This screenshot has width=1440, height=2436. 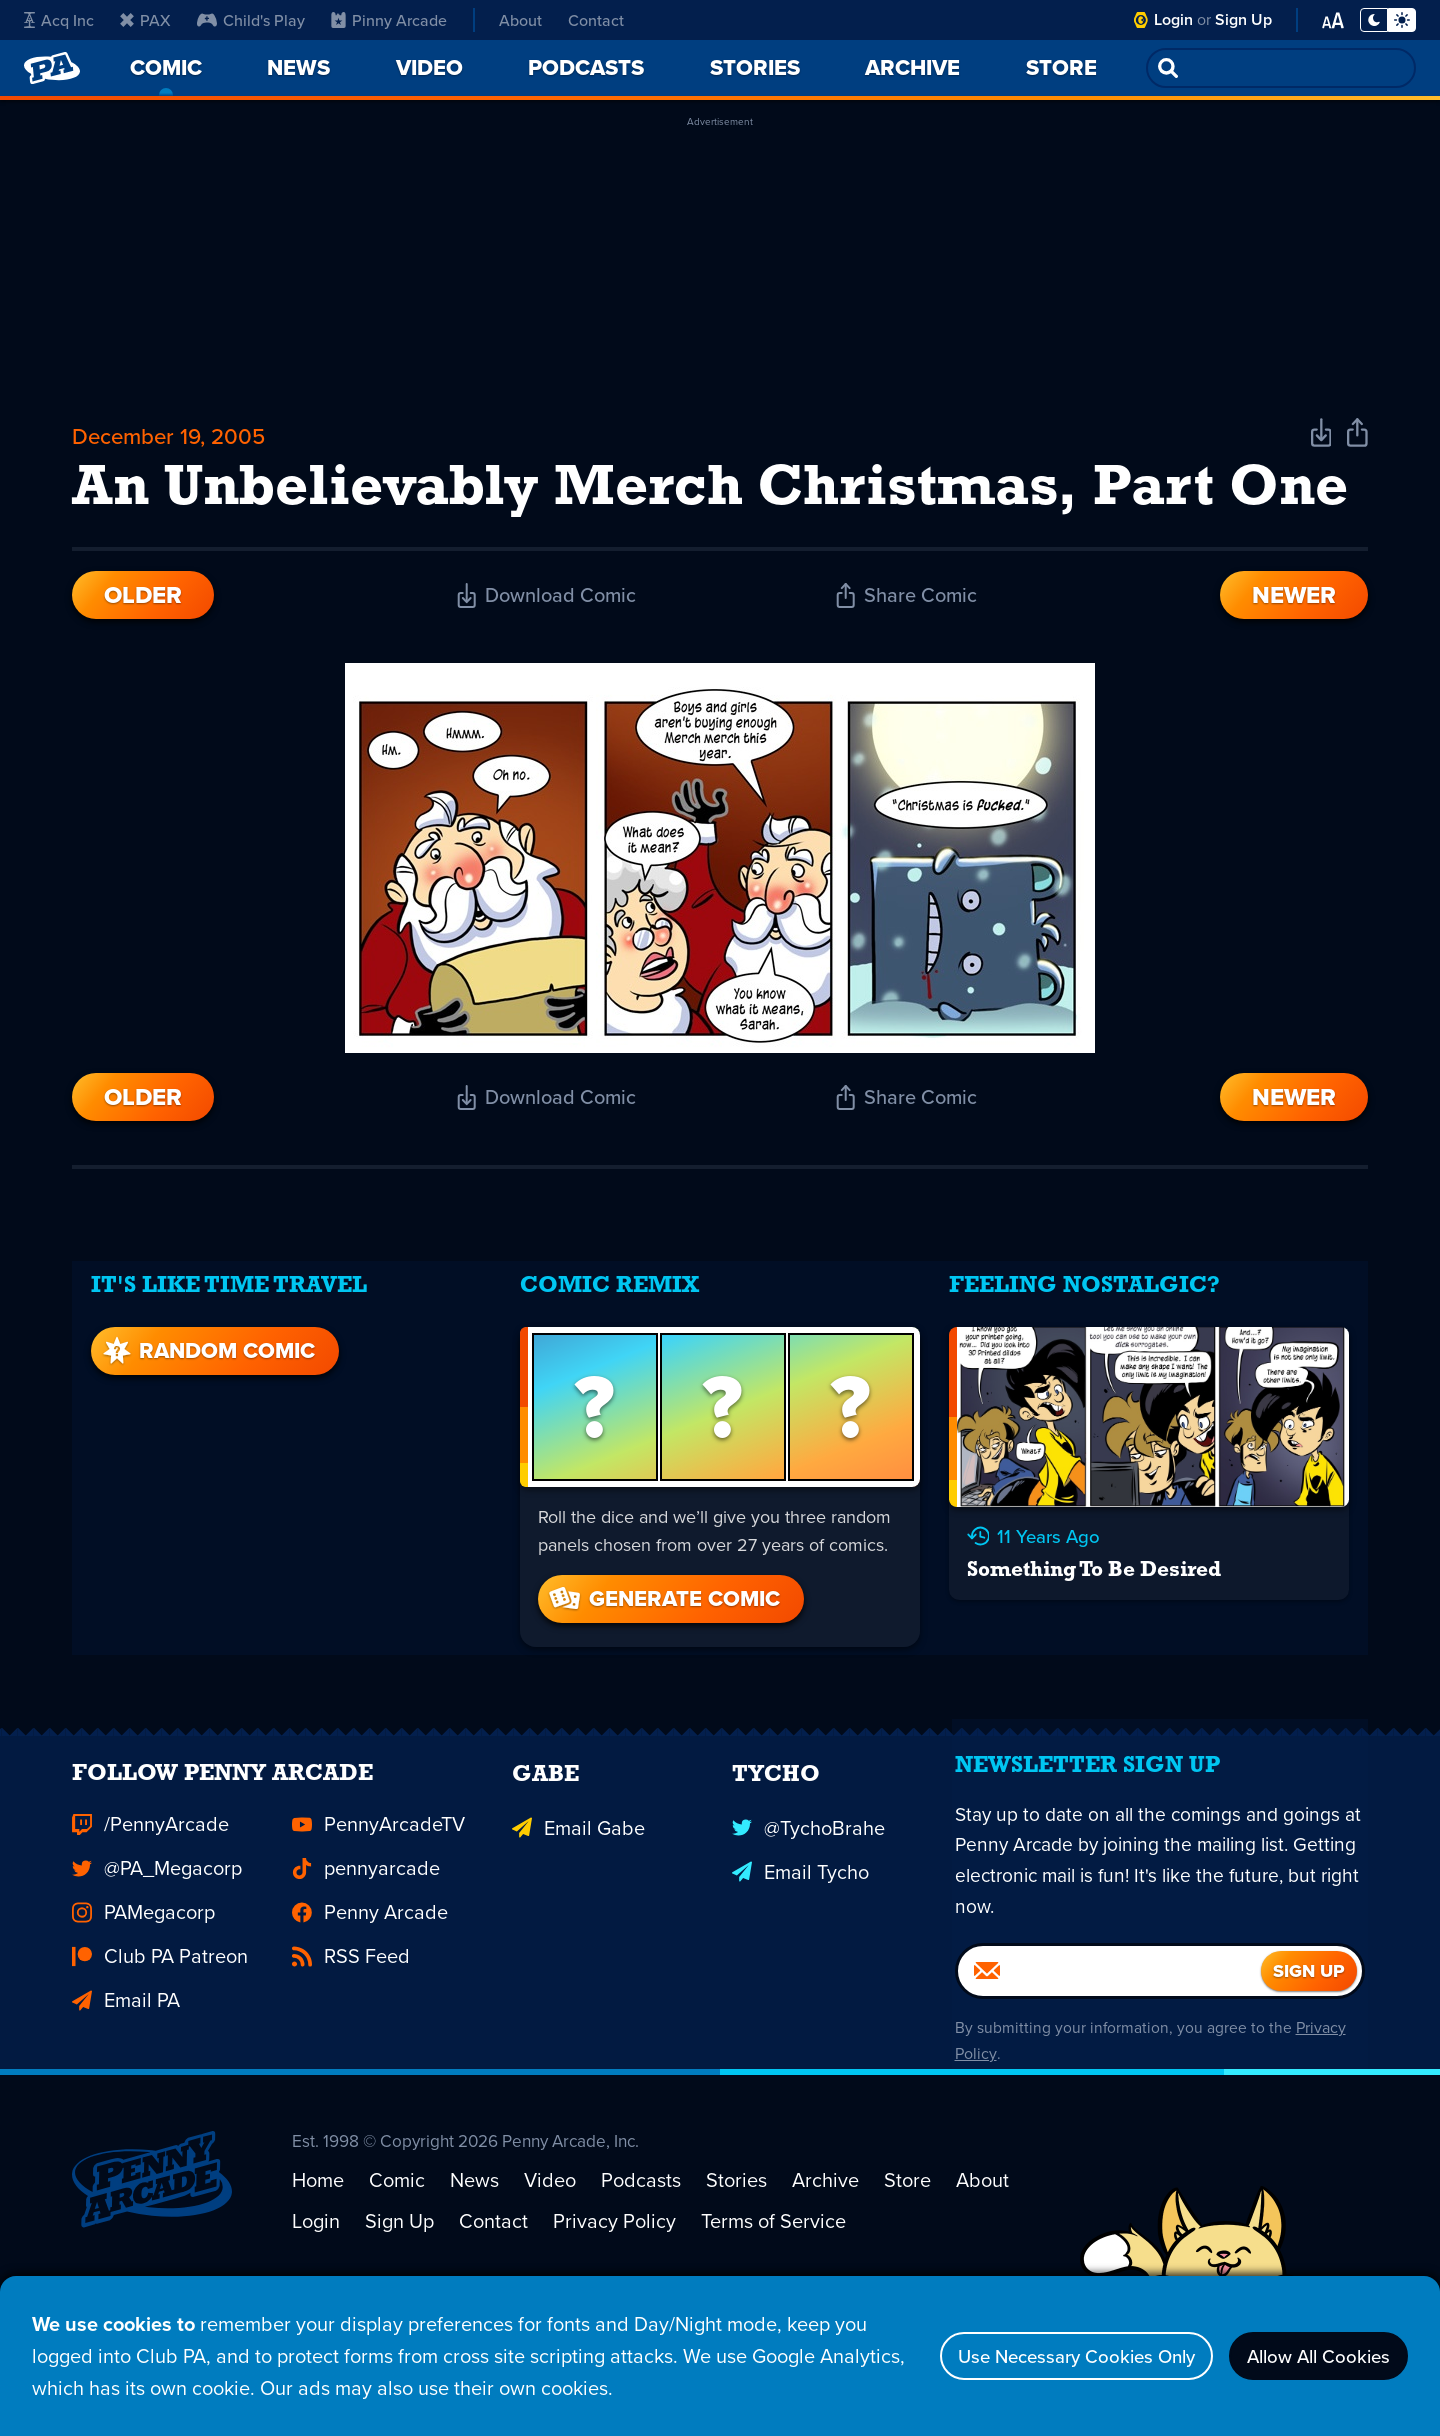 I want to click on Email Gabe, so click(x=578, y=1916).